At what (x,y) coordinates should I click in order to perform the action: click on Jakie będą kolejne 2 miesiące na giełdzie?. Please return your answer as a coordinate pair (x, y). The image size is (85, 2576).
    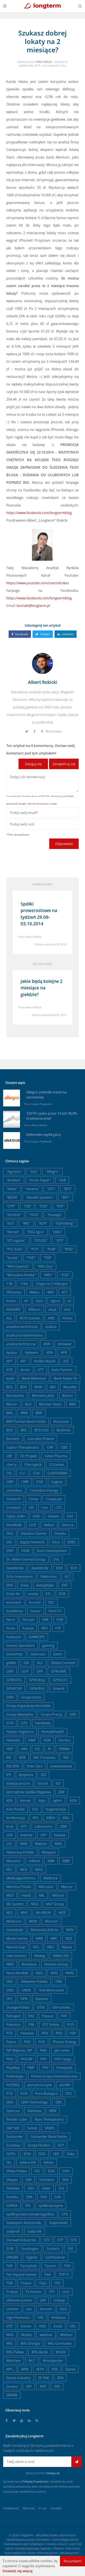
    Looking at the image, I should click on (41, 987).